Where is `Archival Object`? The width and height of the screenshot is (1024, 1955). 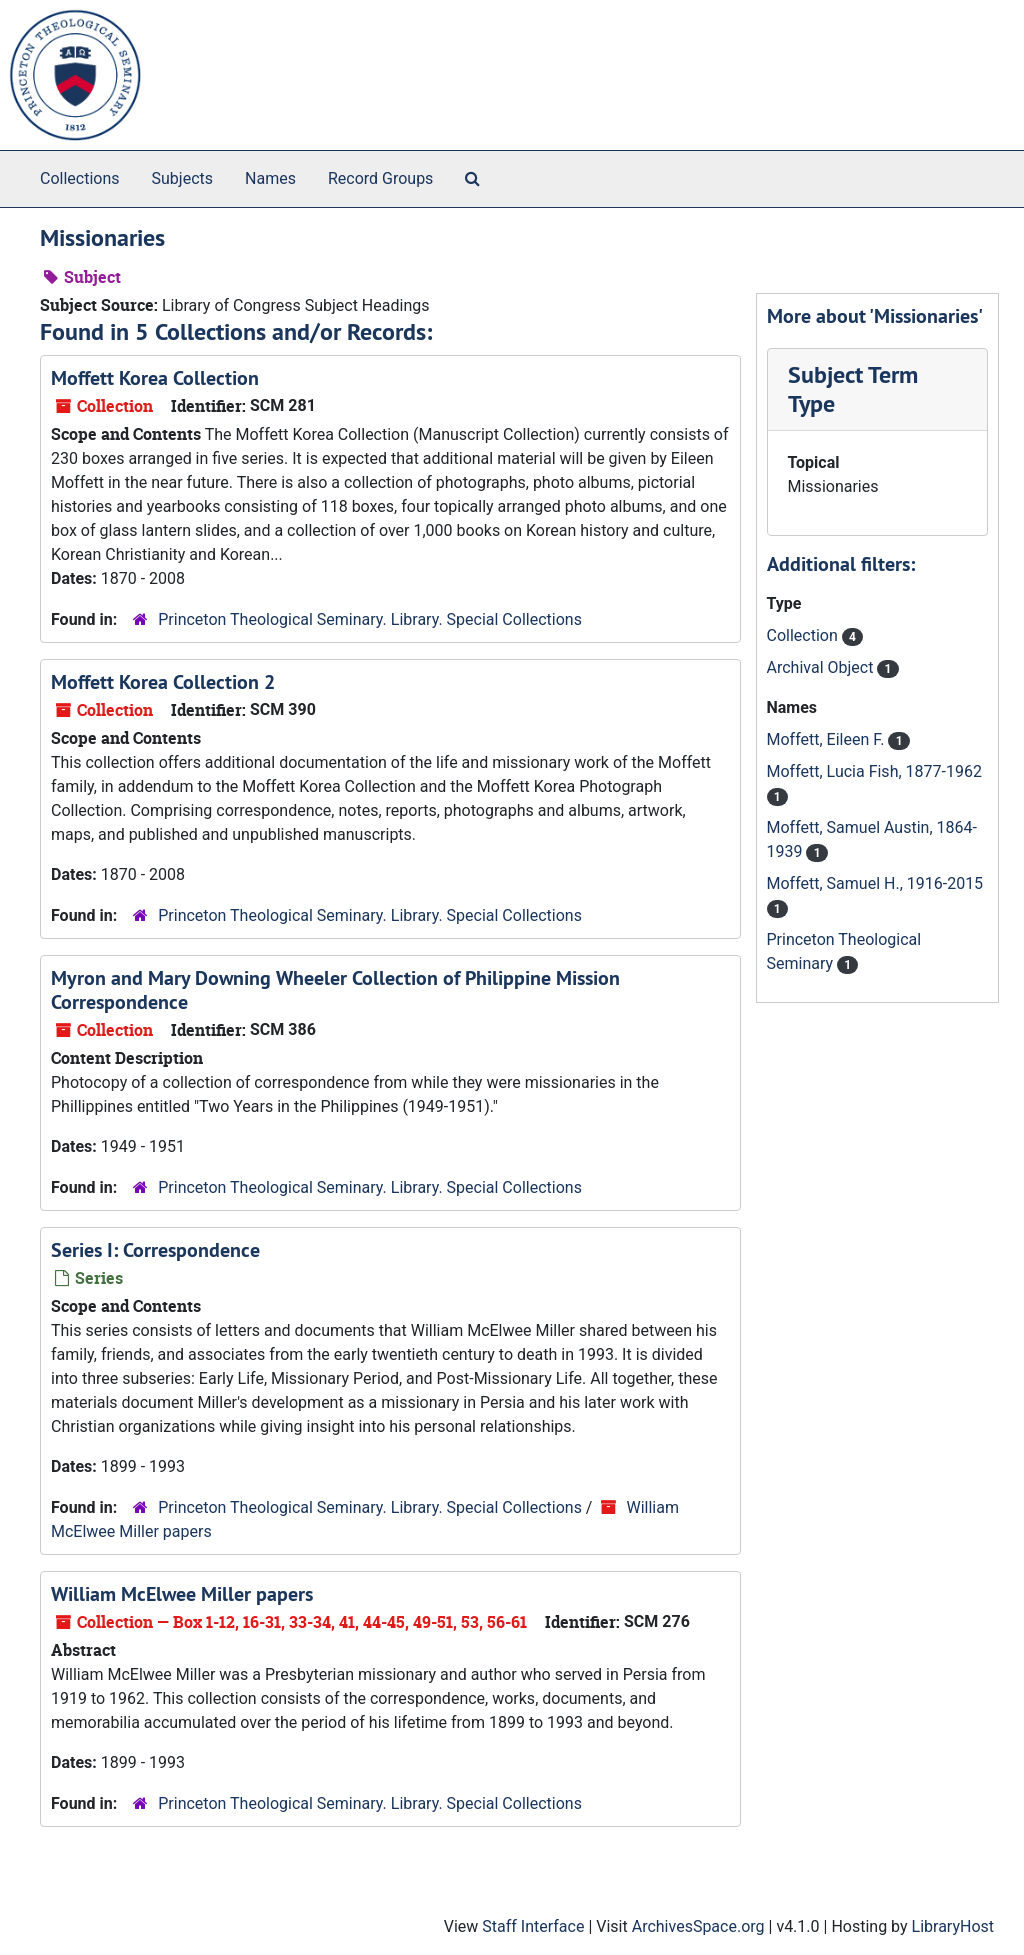 Archival Object is located at coordinates (822, 667).